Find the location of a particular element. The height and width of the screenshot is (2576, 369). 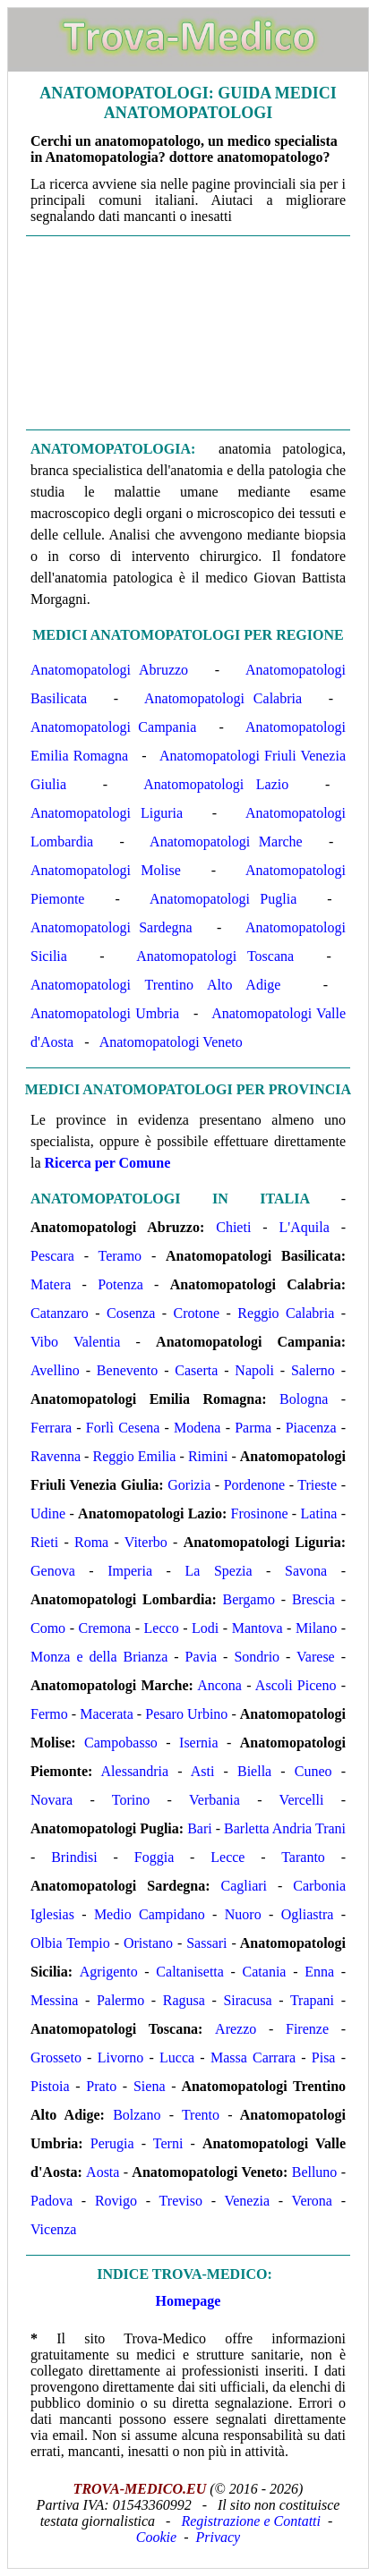

Cuneo is located at coordinates (313, 1771).